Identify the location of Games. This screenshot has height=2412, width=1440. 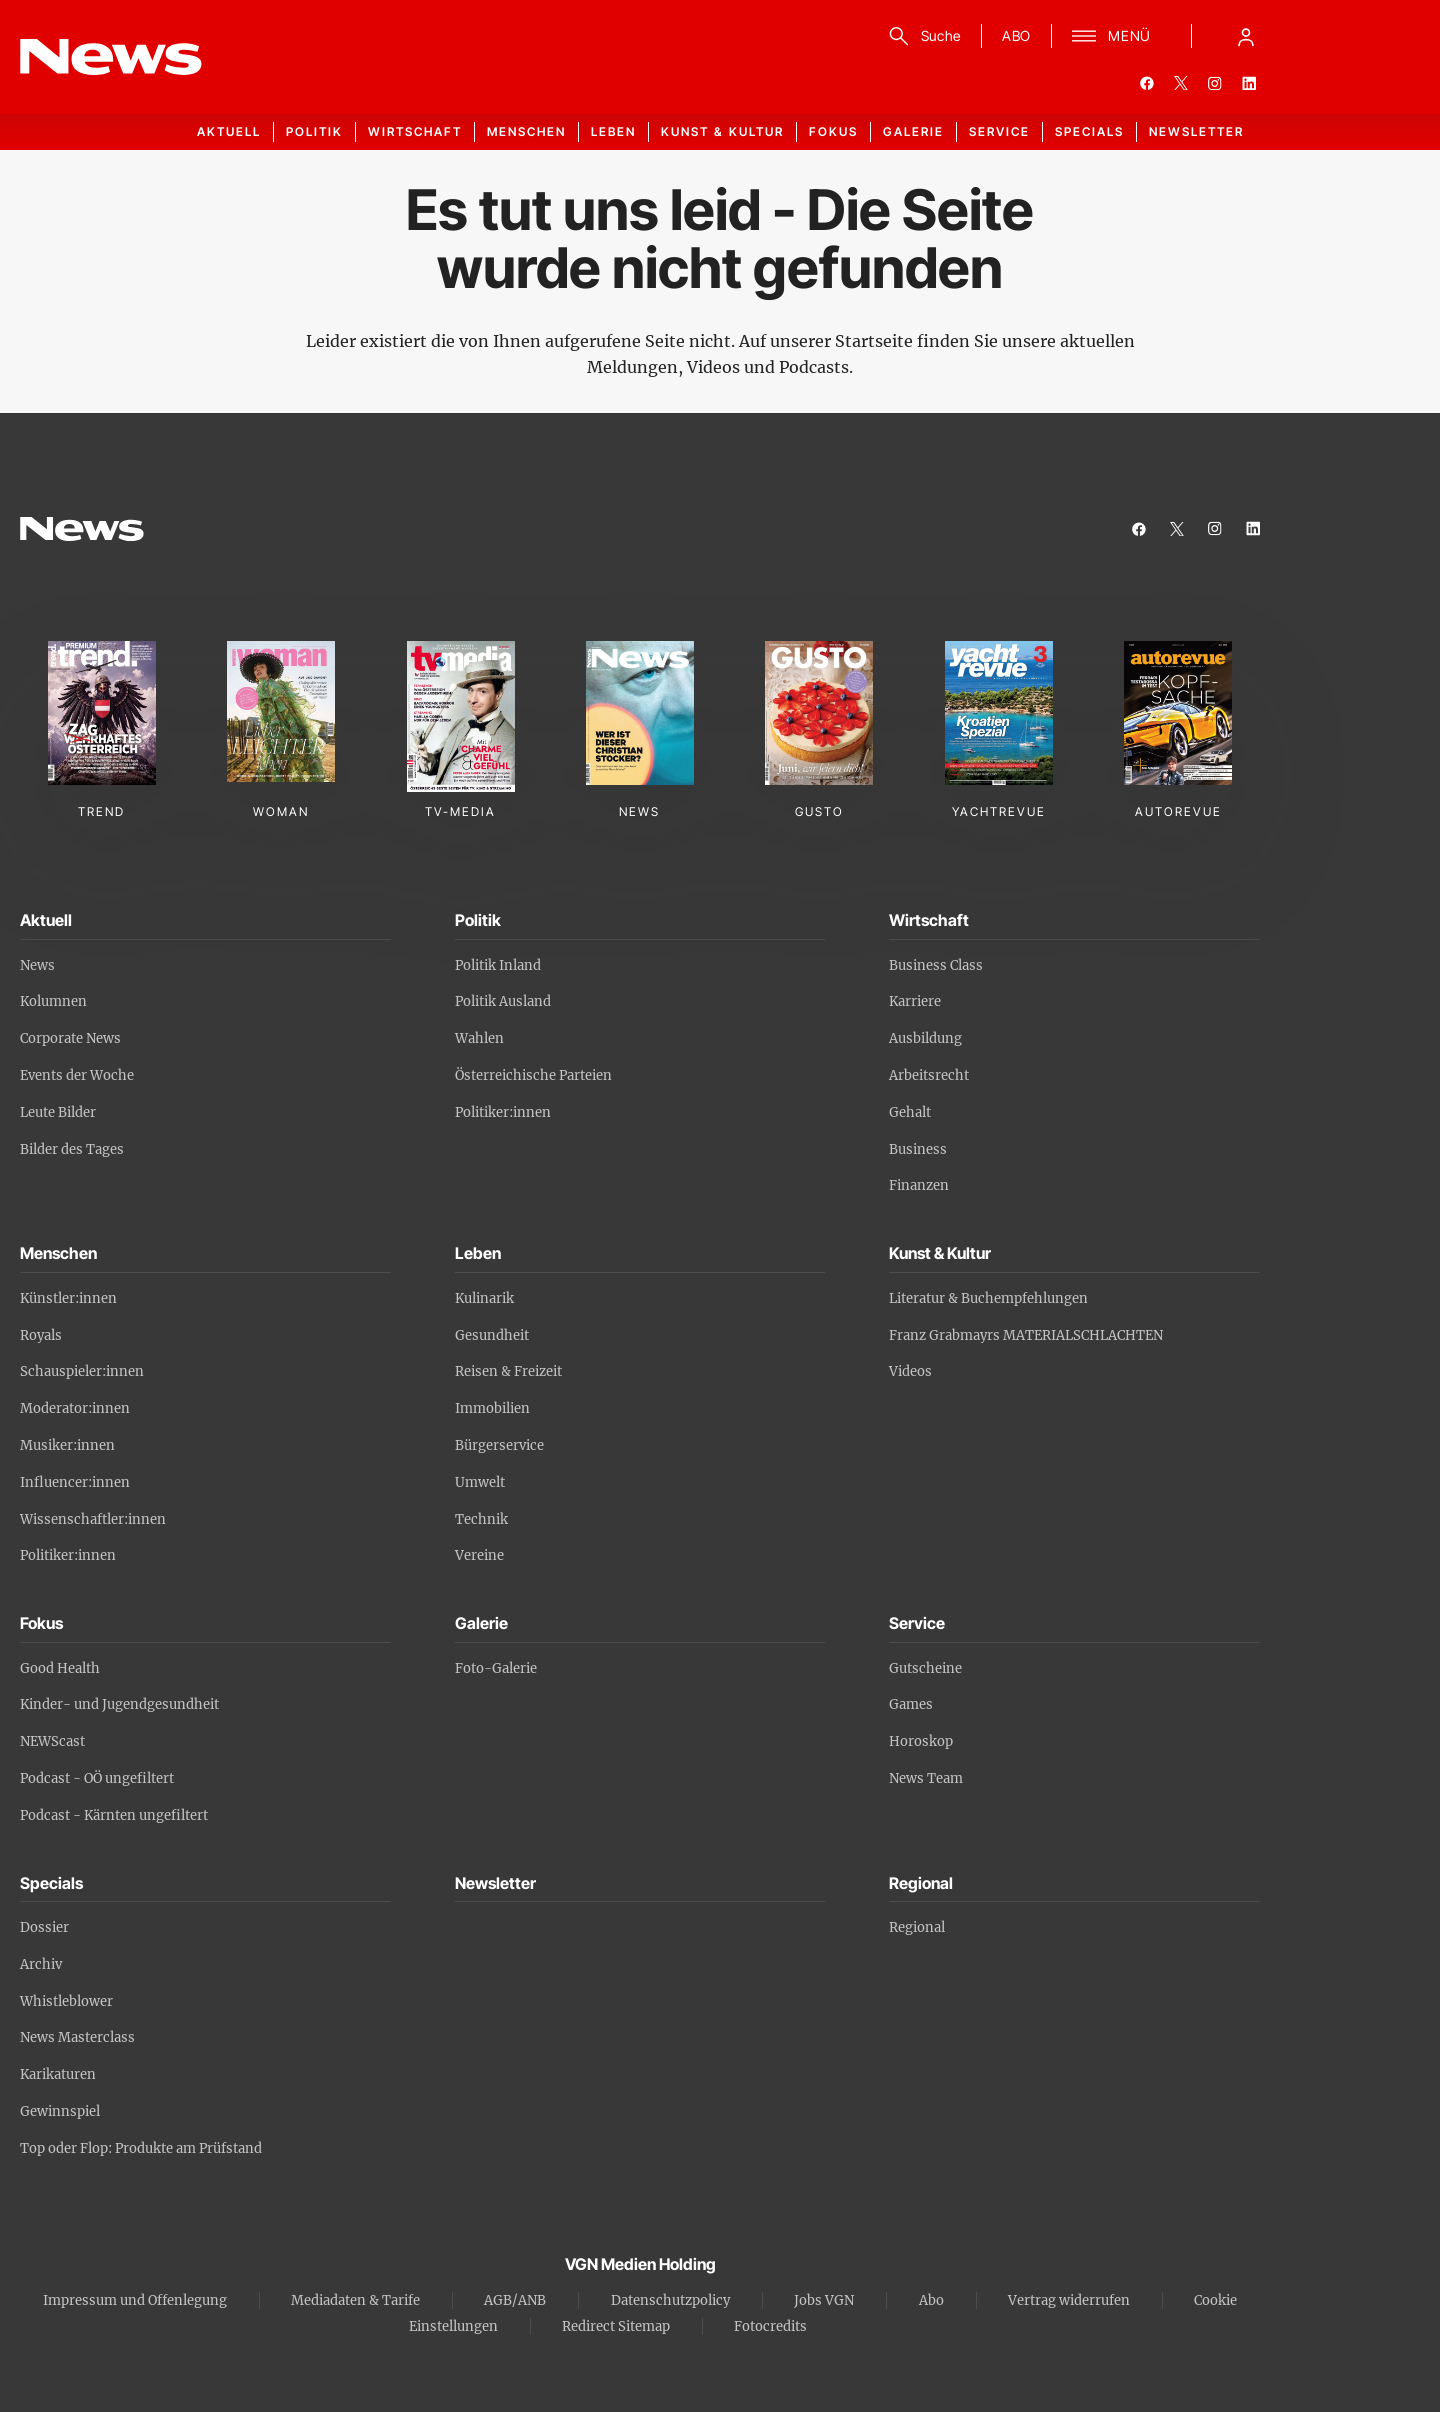
(911, 1704).